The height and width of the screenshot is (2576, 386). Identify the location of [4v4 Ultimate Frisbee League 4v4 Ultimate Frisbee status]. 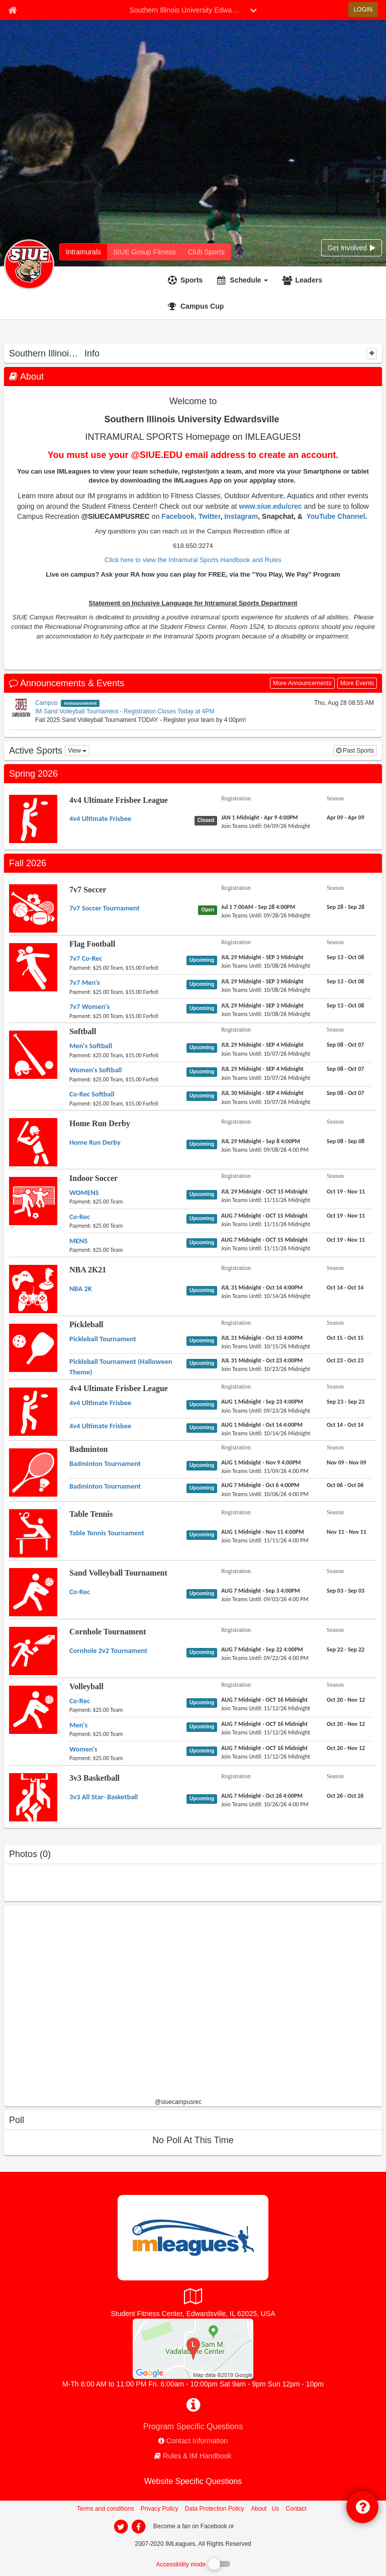
(208, 819).